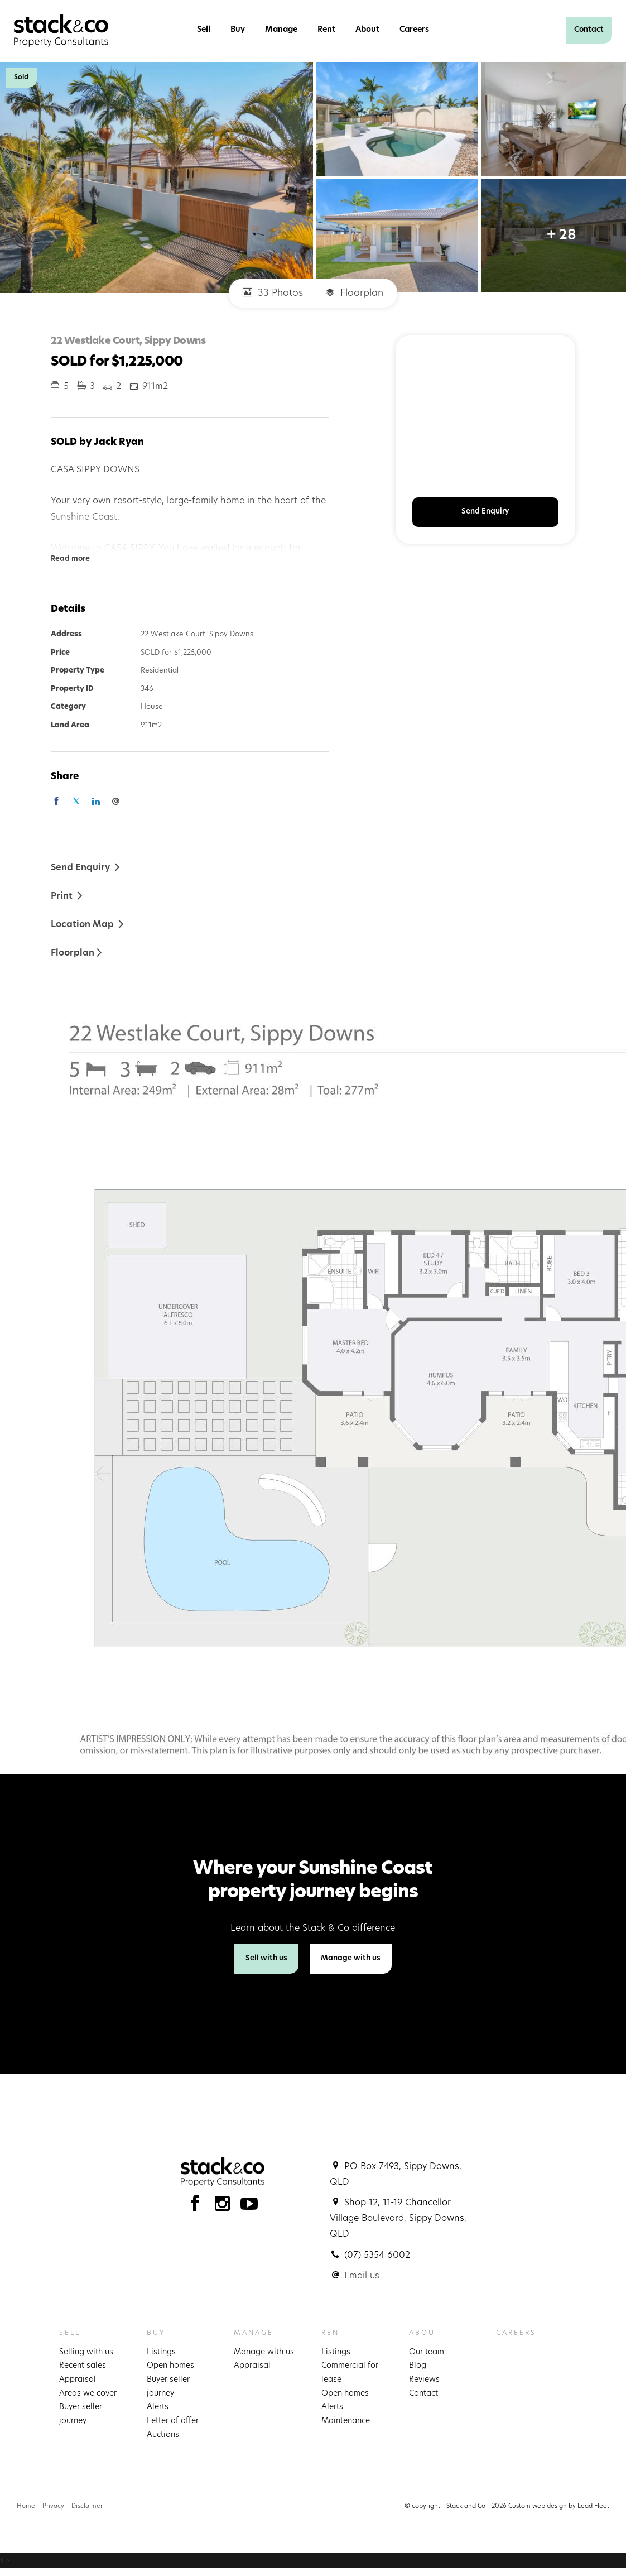 Image resolution: width=626 pixels, height=2576 pixels. What do you see at coordinates (67, 895) in the screenshot?
I see `[button]` at bounding box center [67, 895].